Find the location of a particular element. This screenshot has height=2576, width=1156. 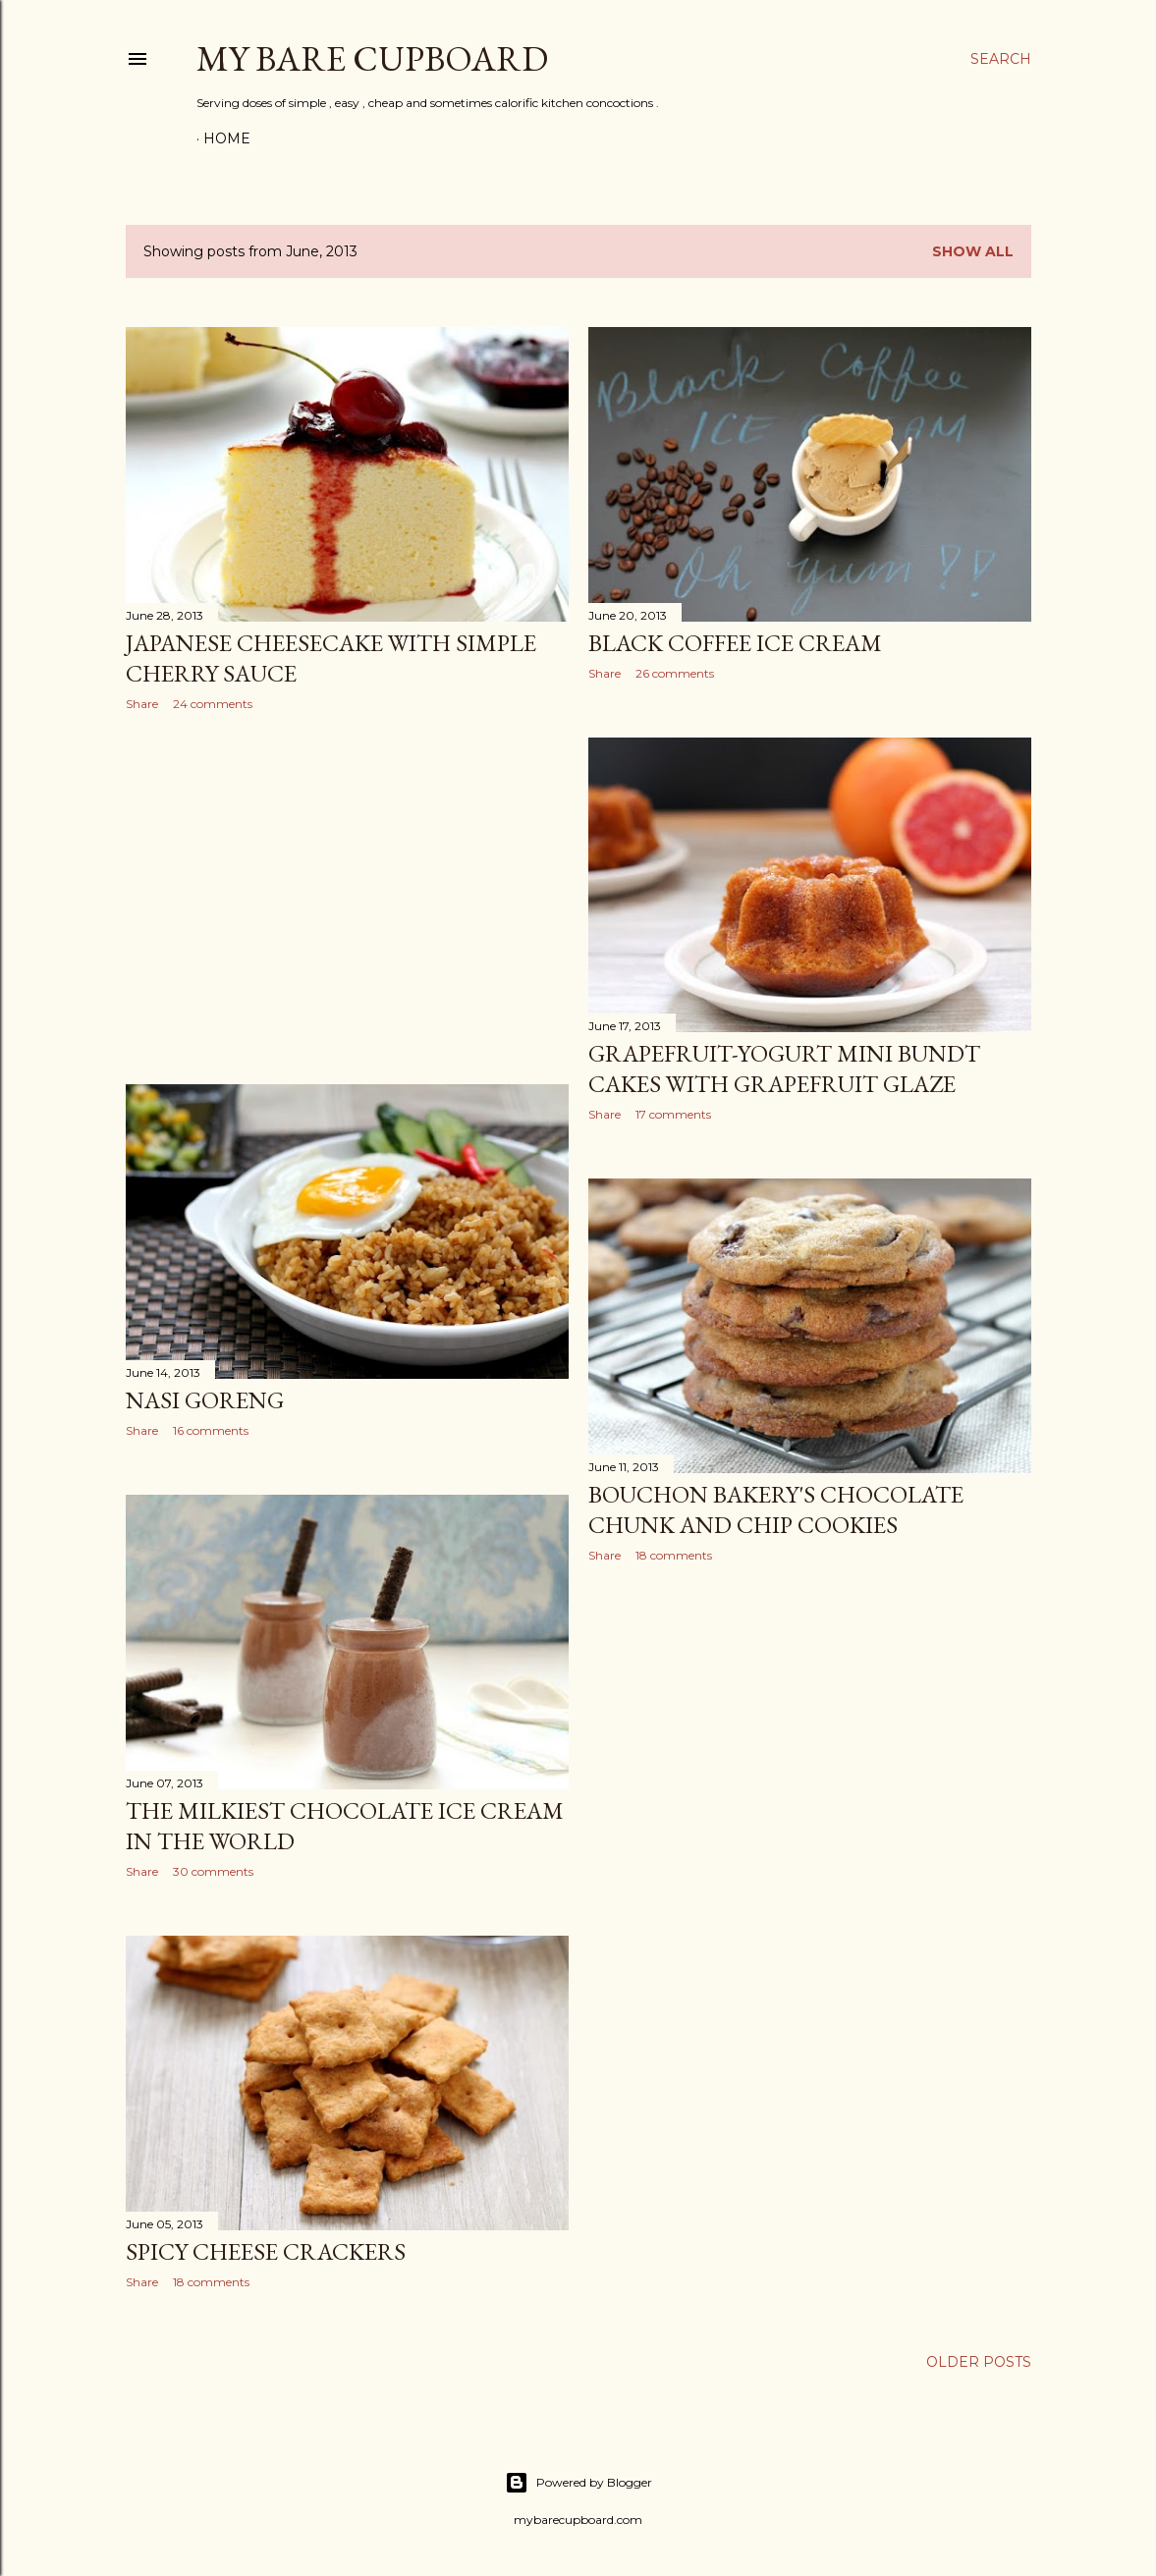

Share [button] is located at coordinates (142, 703).